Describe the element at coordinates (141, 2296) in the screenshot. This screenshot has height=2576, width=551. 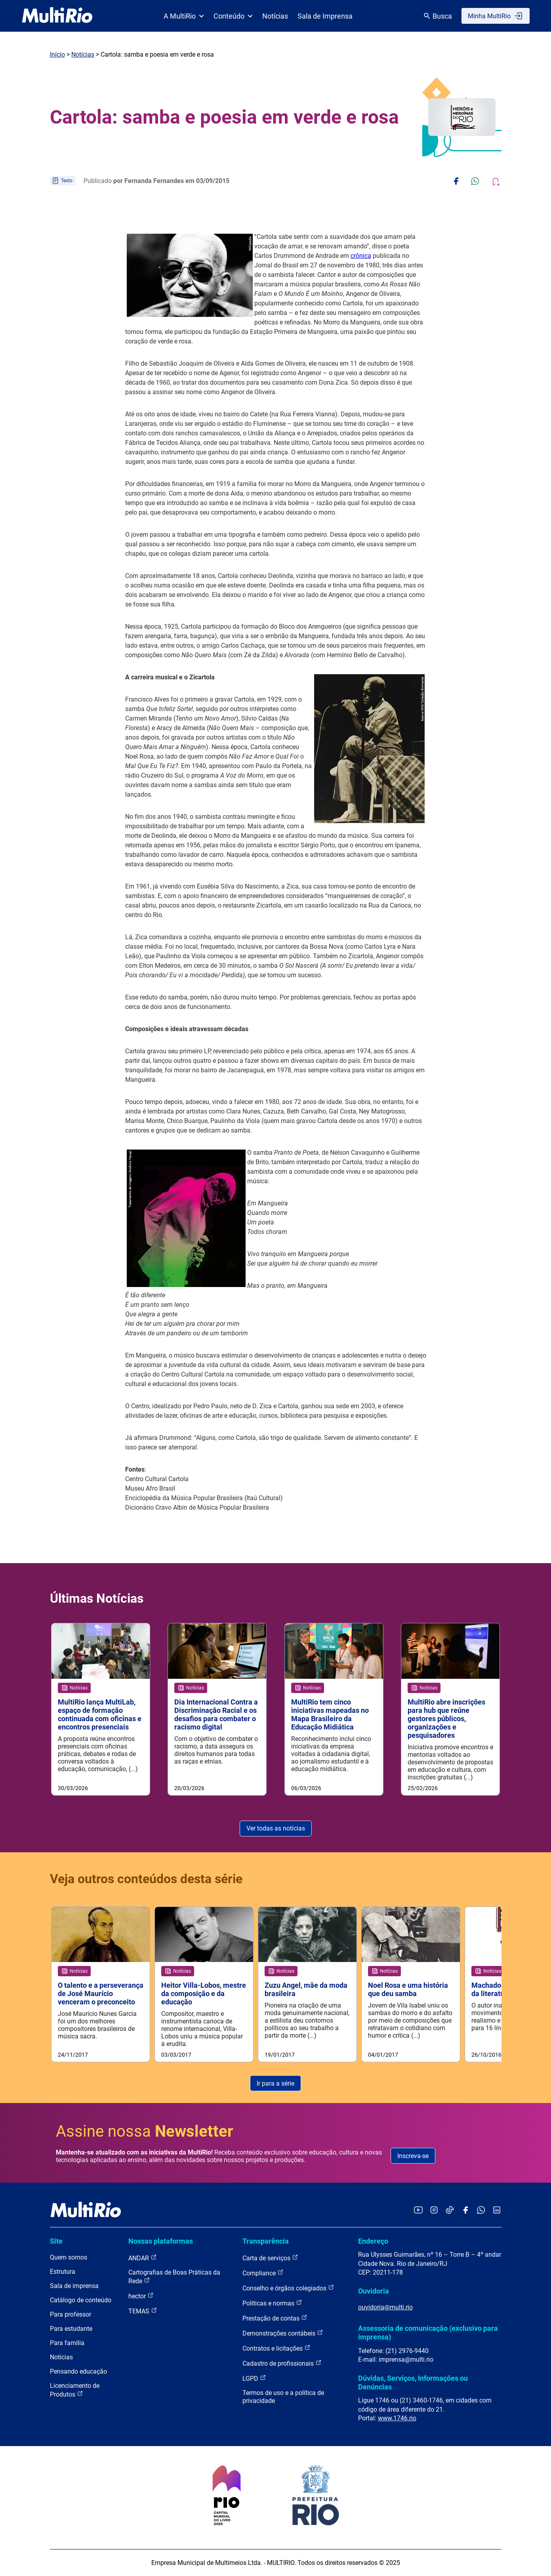
I see `hector` at that location.